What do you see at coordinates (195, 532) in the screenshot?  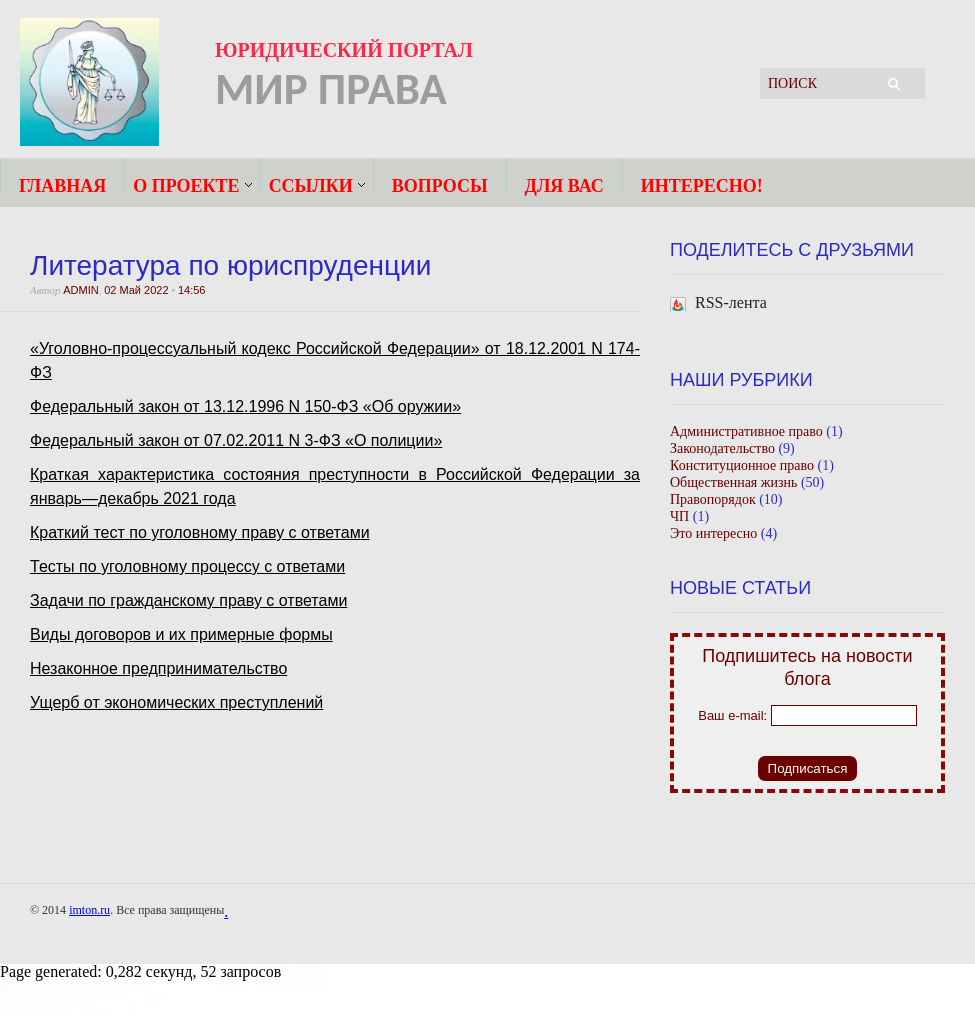 I see `Краткий тест по уголовному праву с ответам` at bounding box center [195, 532].